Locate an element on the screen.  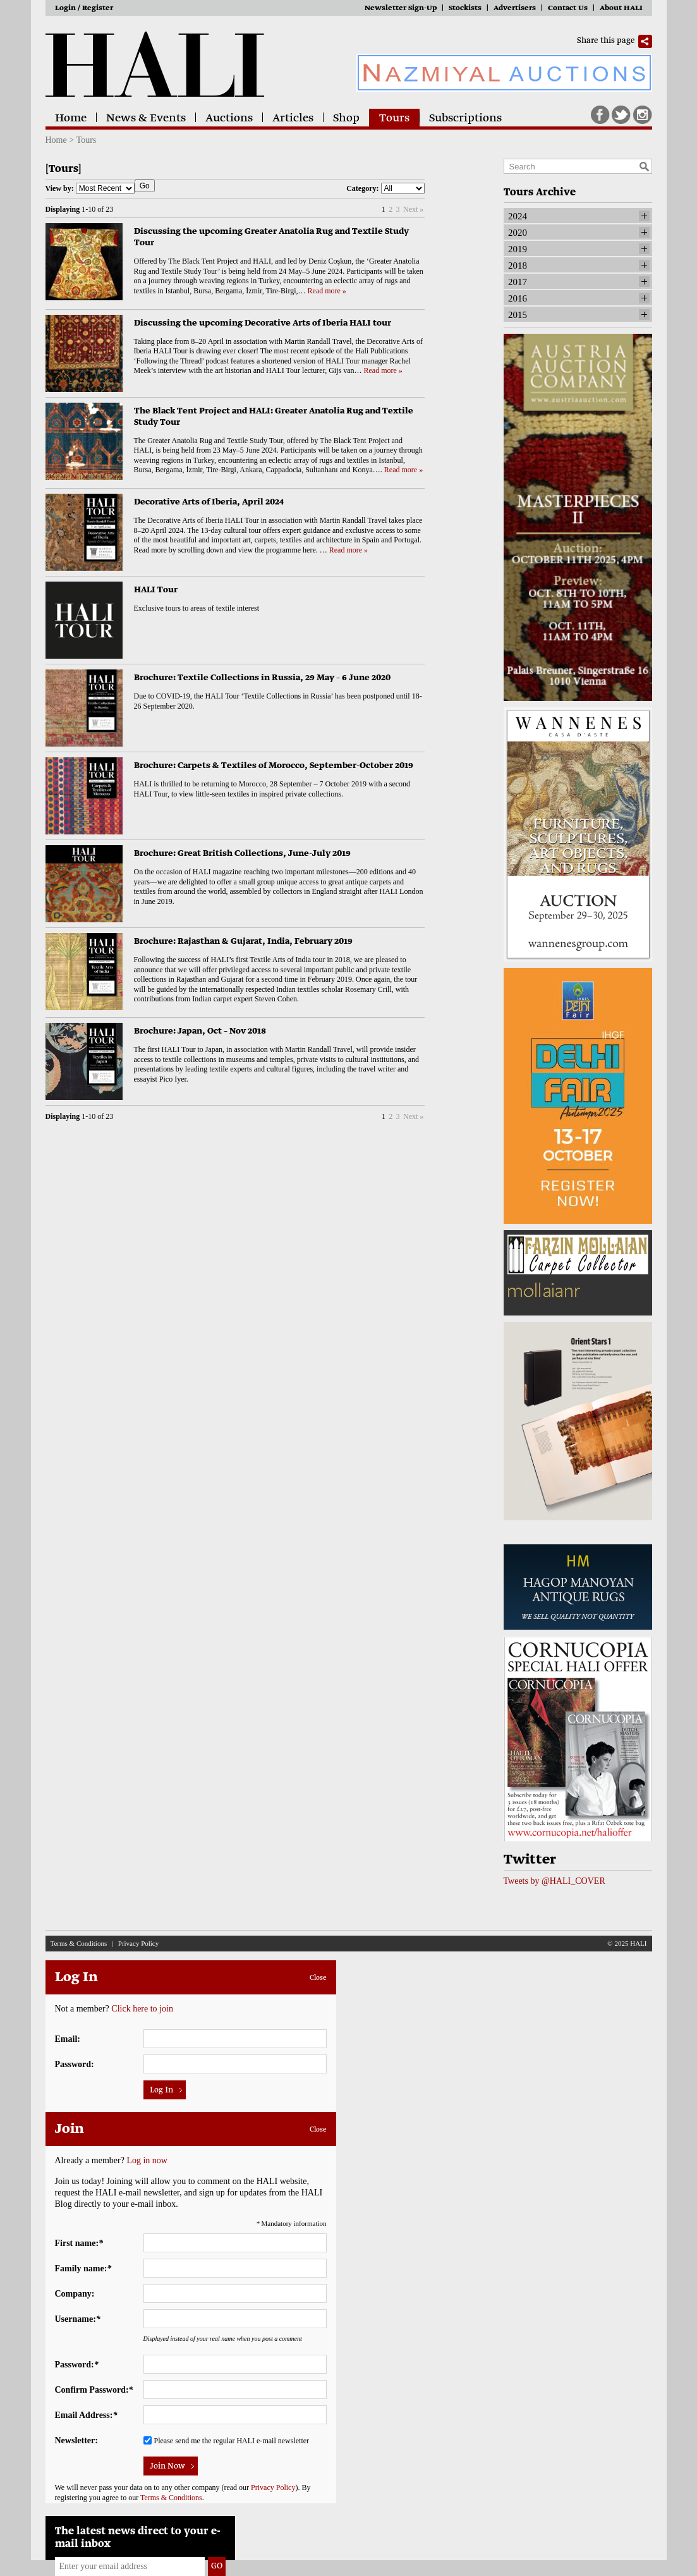
Contact Us is located at coordinates (568, 8).